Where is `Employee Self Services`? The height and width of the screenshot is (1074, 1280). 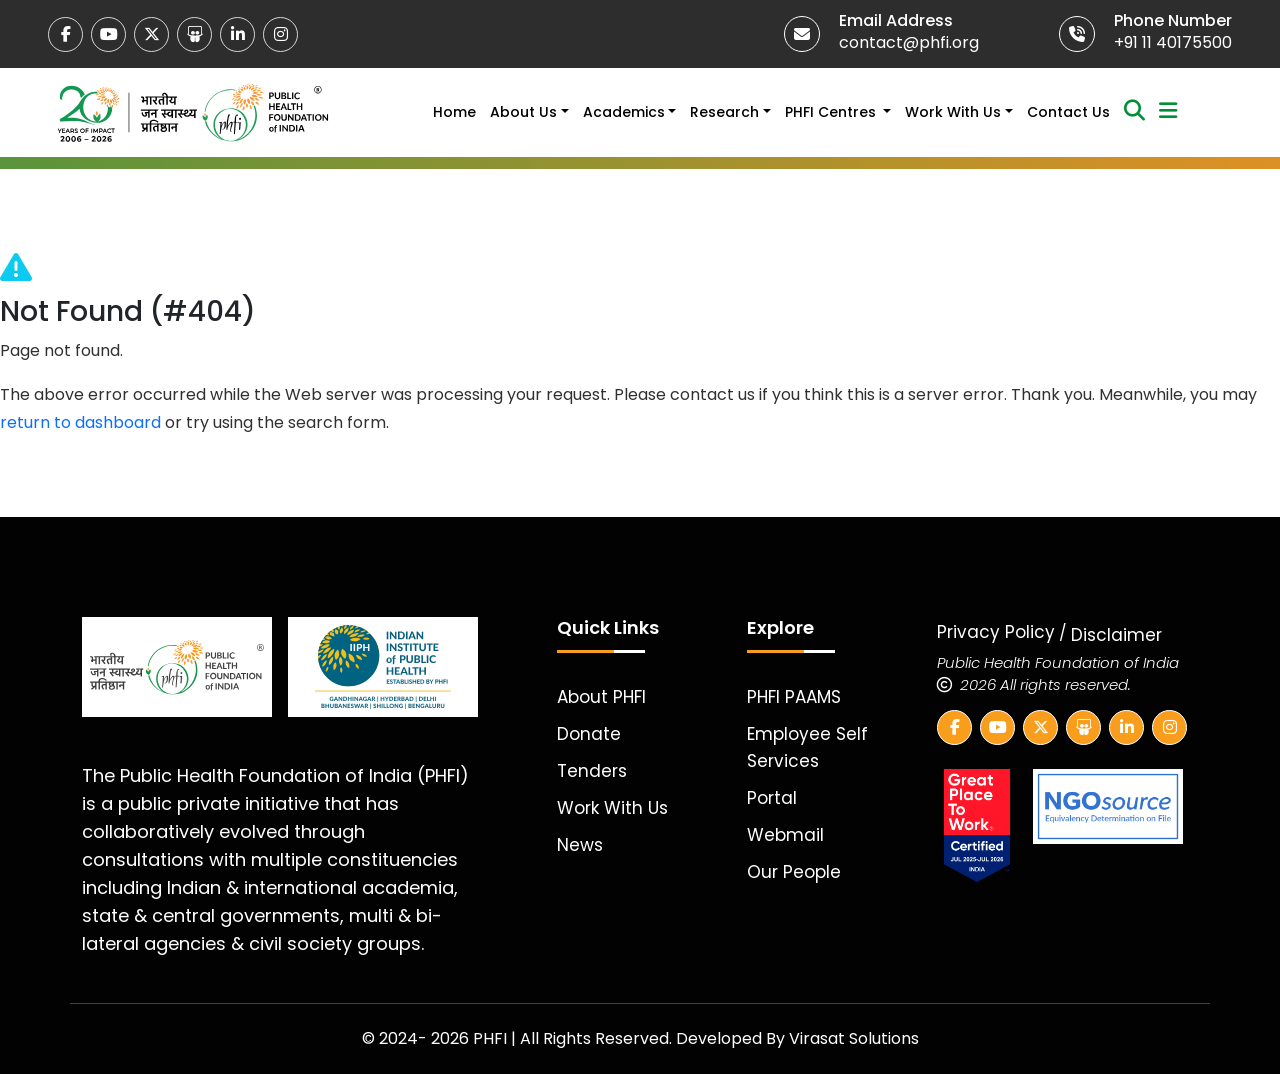
Employee Self Services is located at coordinates (807, 747).